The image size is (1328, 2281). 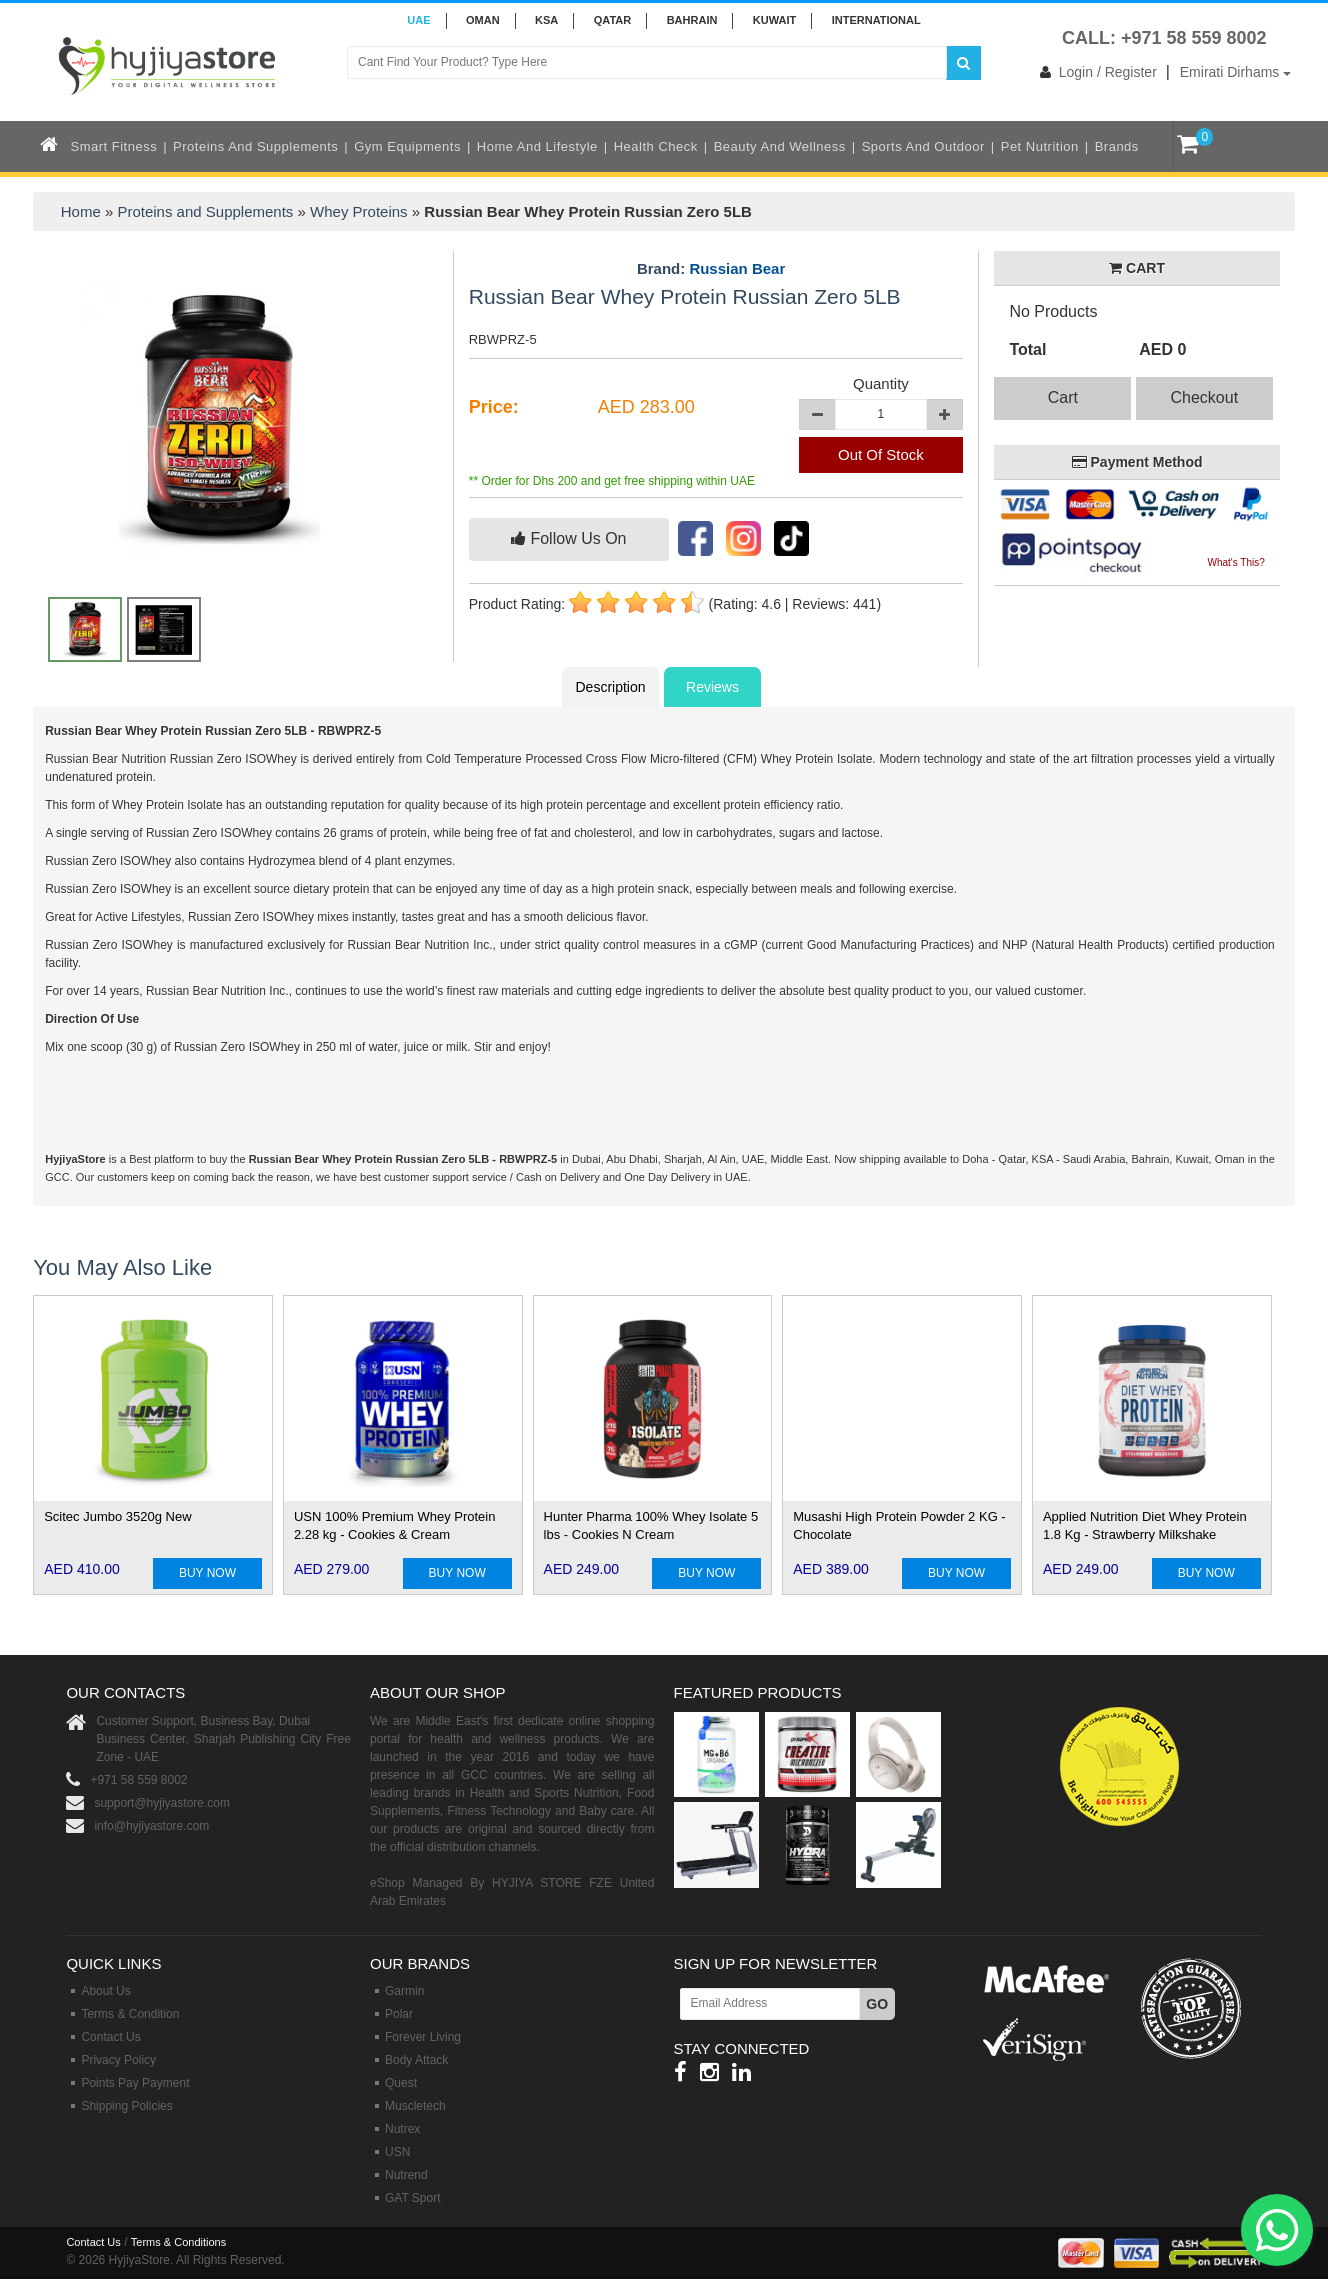 What do you see at coordinates (494, 407) in the screenshot?
I see `Price:` at bounding box center [494, 407].